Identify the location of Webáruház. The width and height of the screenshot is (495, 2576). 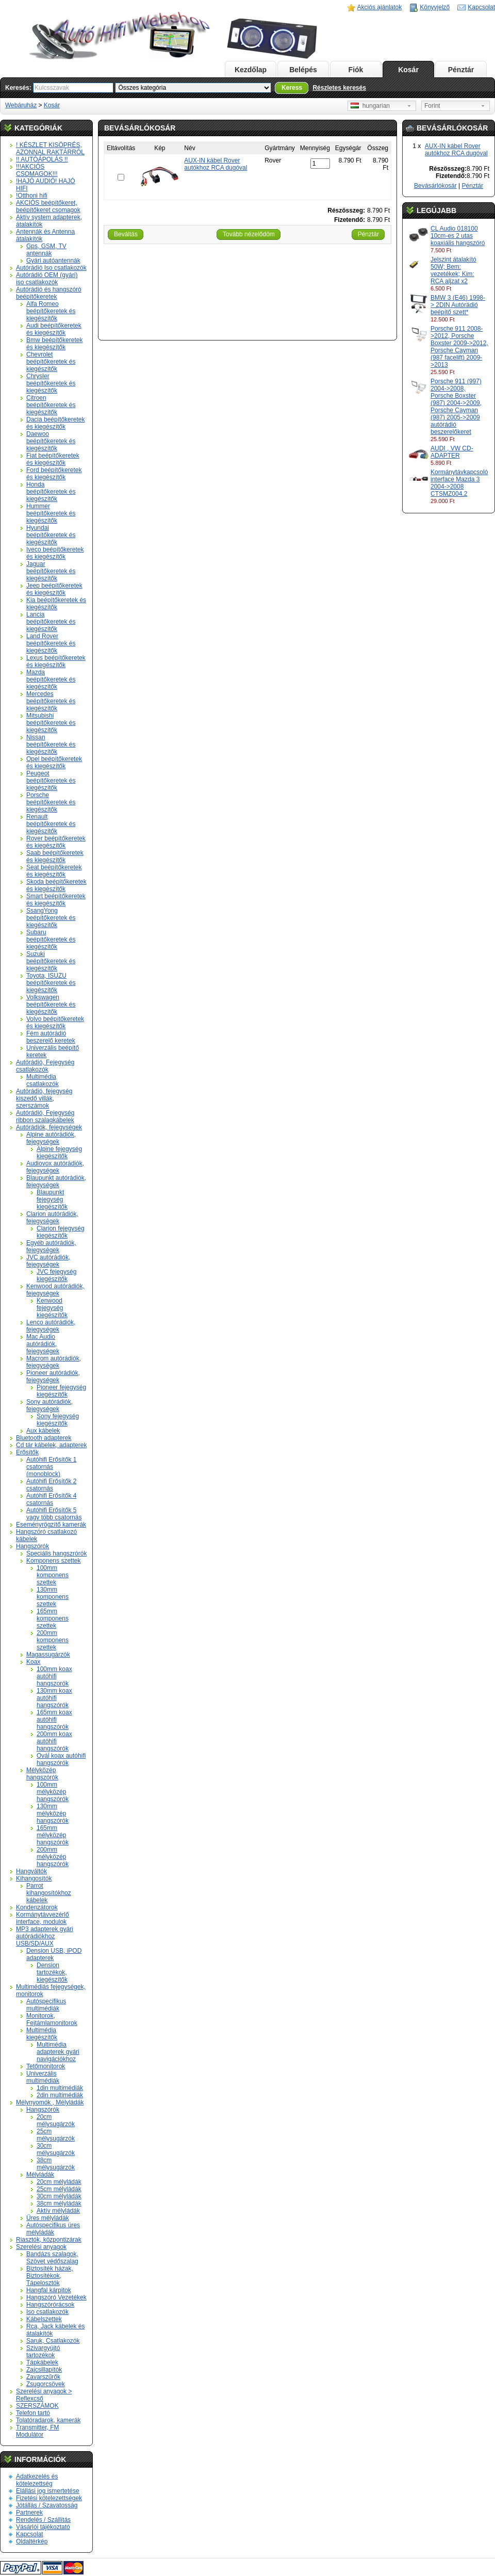
(21, 105).